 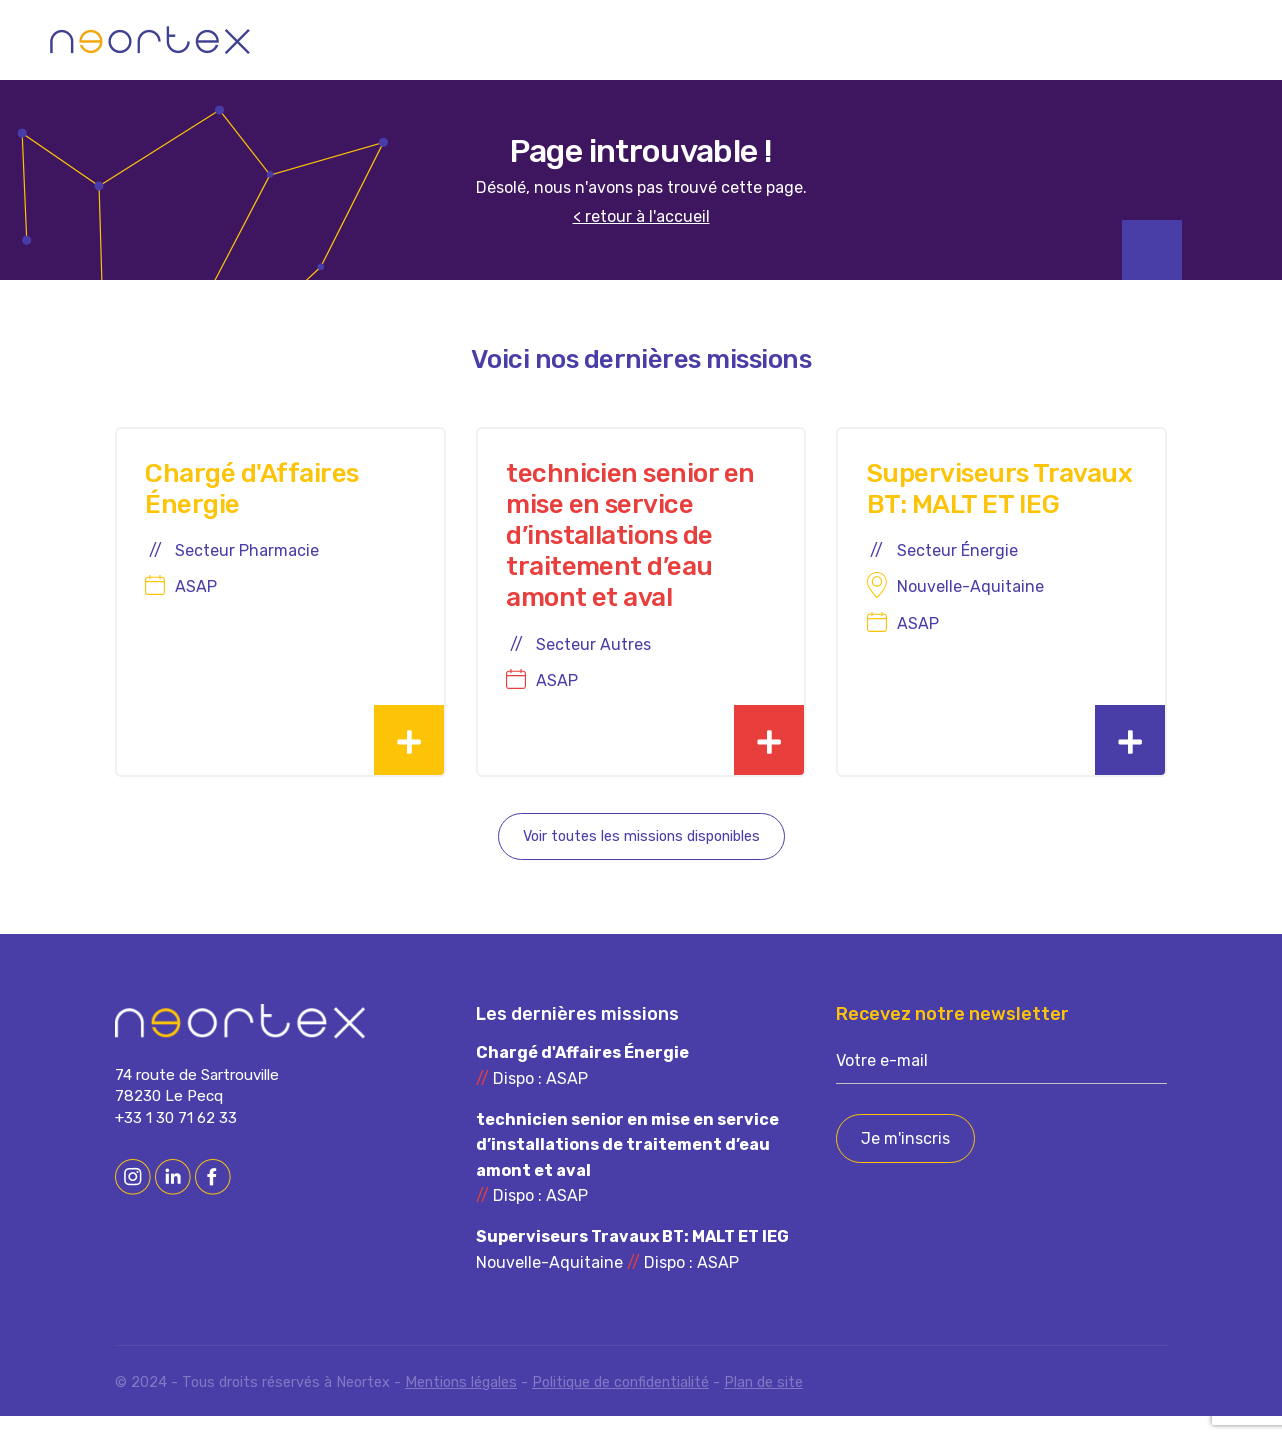 I want to click on Mentions légales, so click(x=461, y=1405).